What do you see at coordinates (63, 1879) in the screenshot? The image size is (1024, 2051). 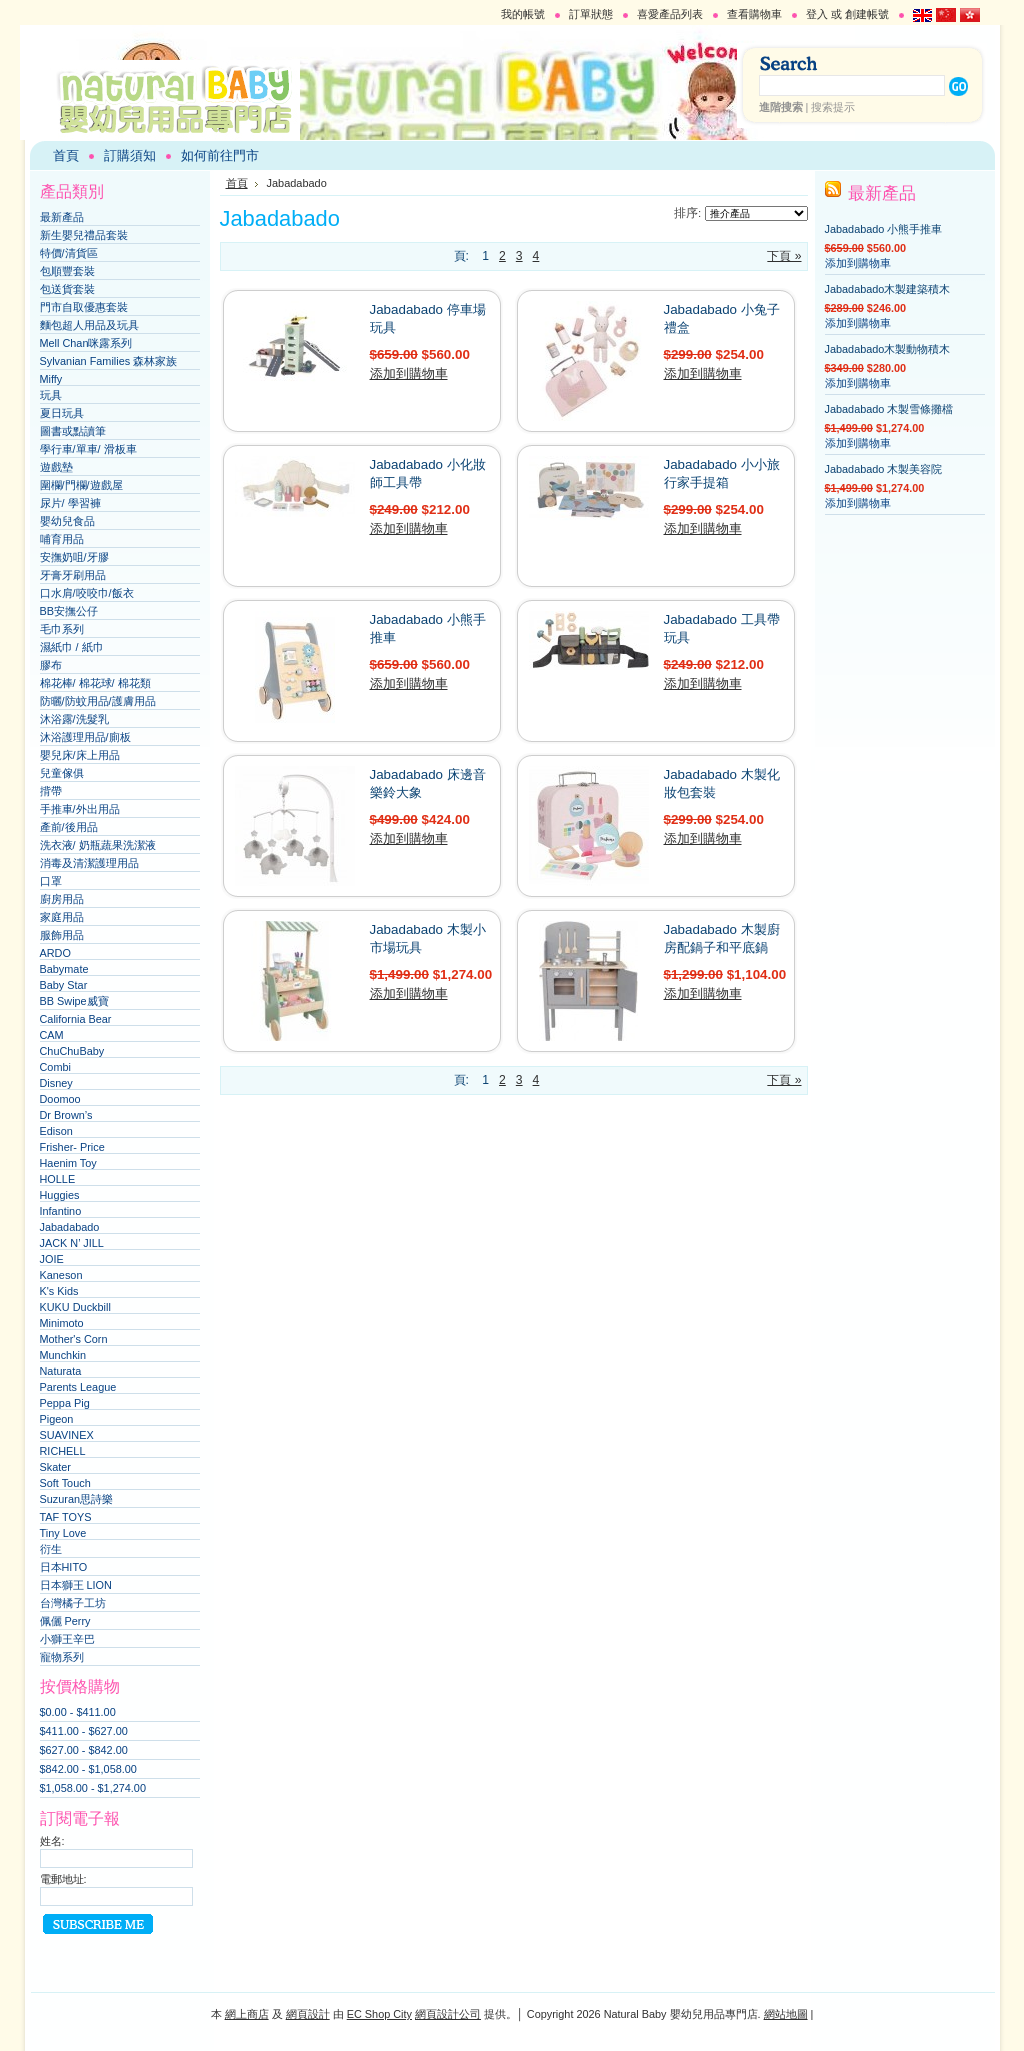 I see `電郵地址:` at bounding box center [63, 1879].